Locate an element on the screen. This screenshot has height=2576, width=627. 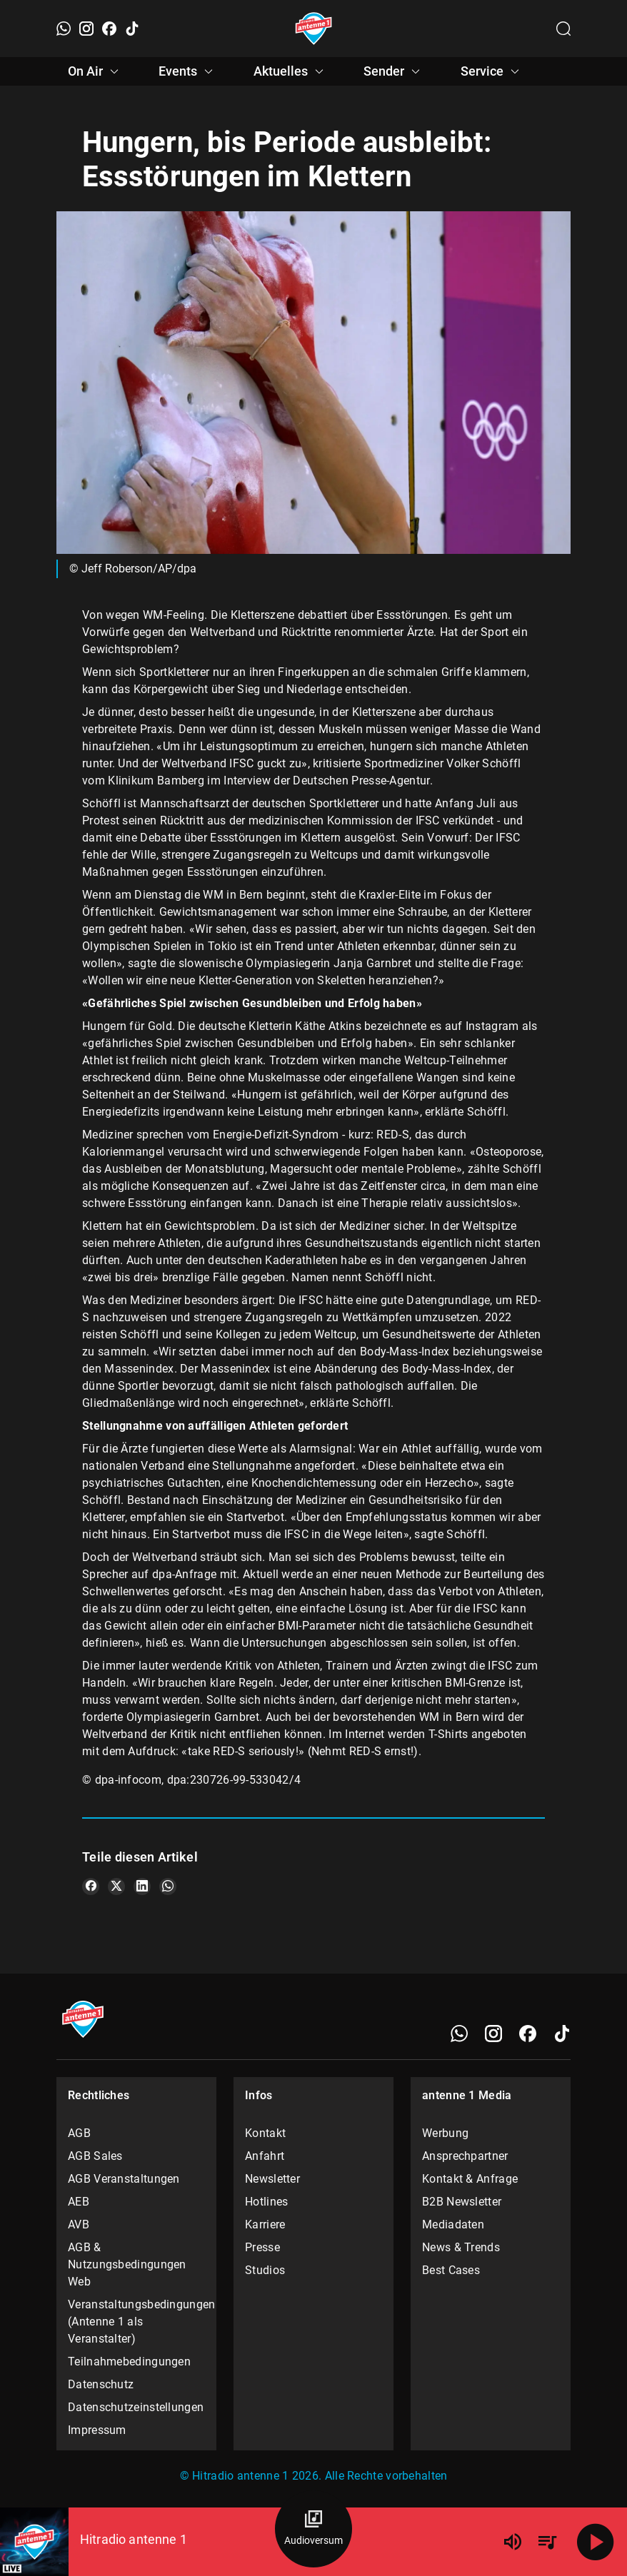
[Facebook] is located at coordinates (109, 28).